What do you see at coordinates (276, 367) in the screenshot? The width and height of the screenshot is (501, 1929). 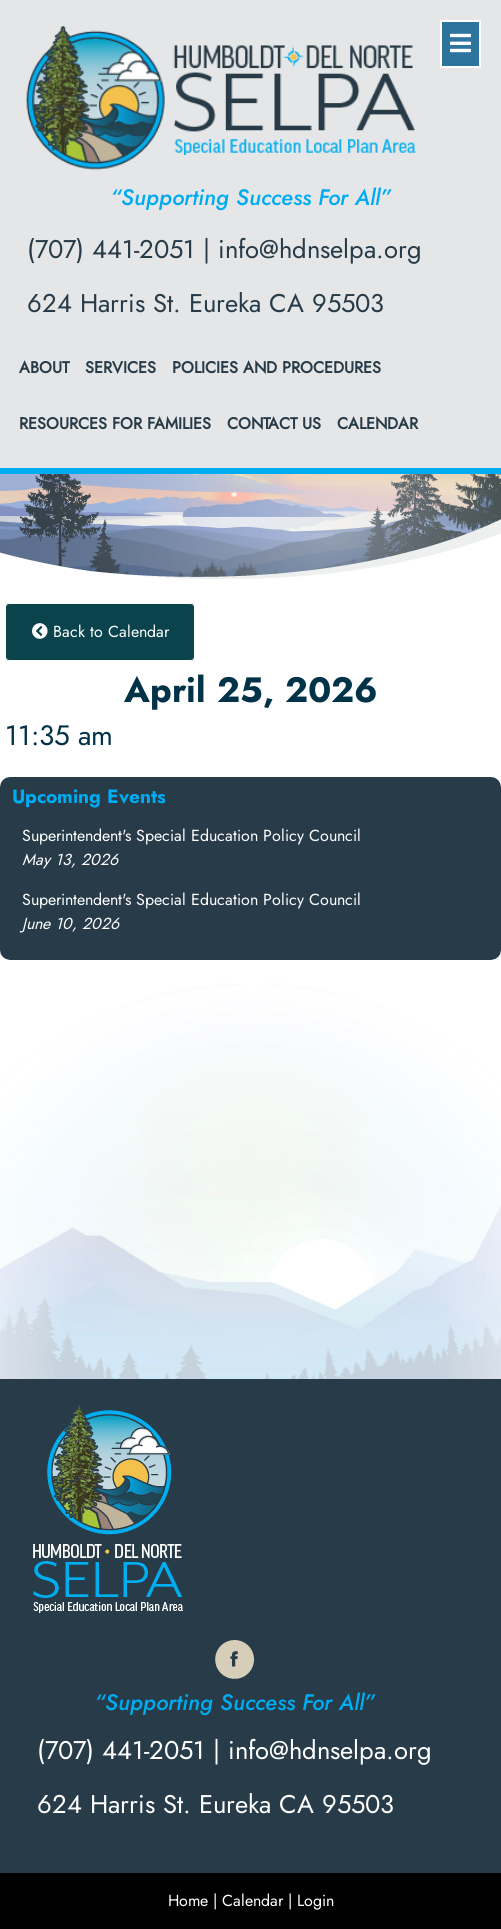 I see `Policies and Procedures` at bounding box center [276, 367].